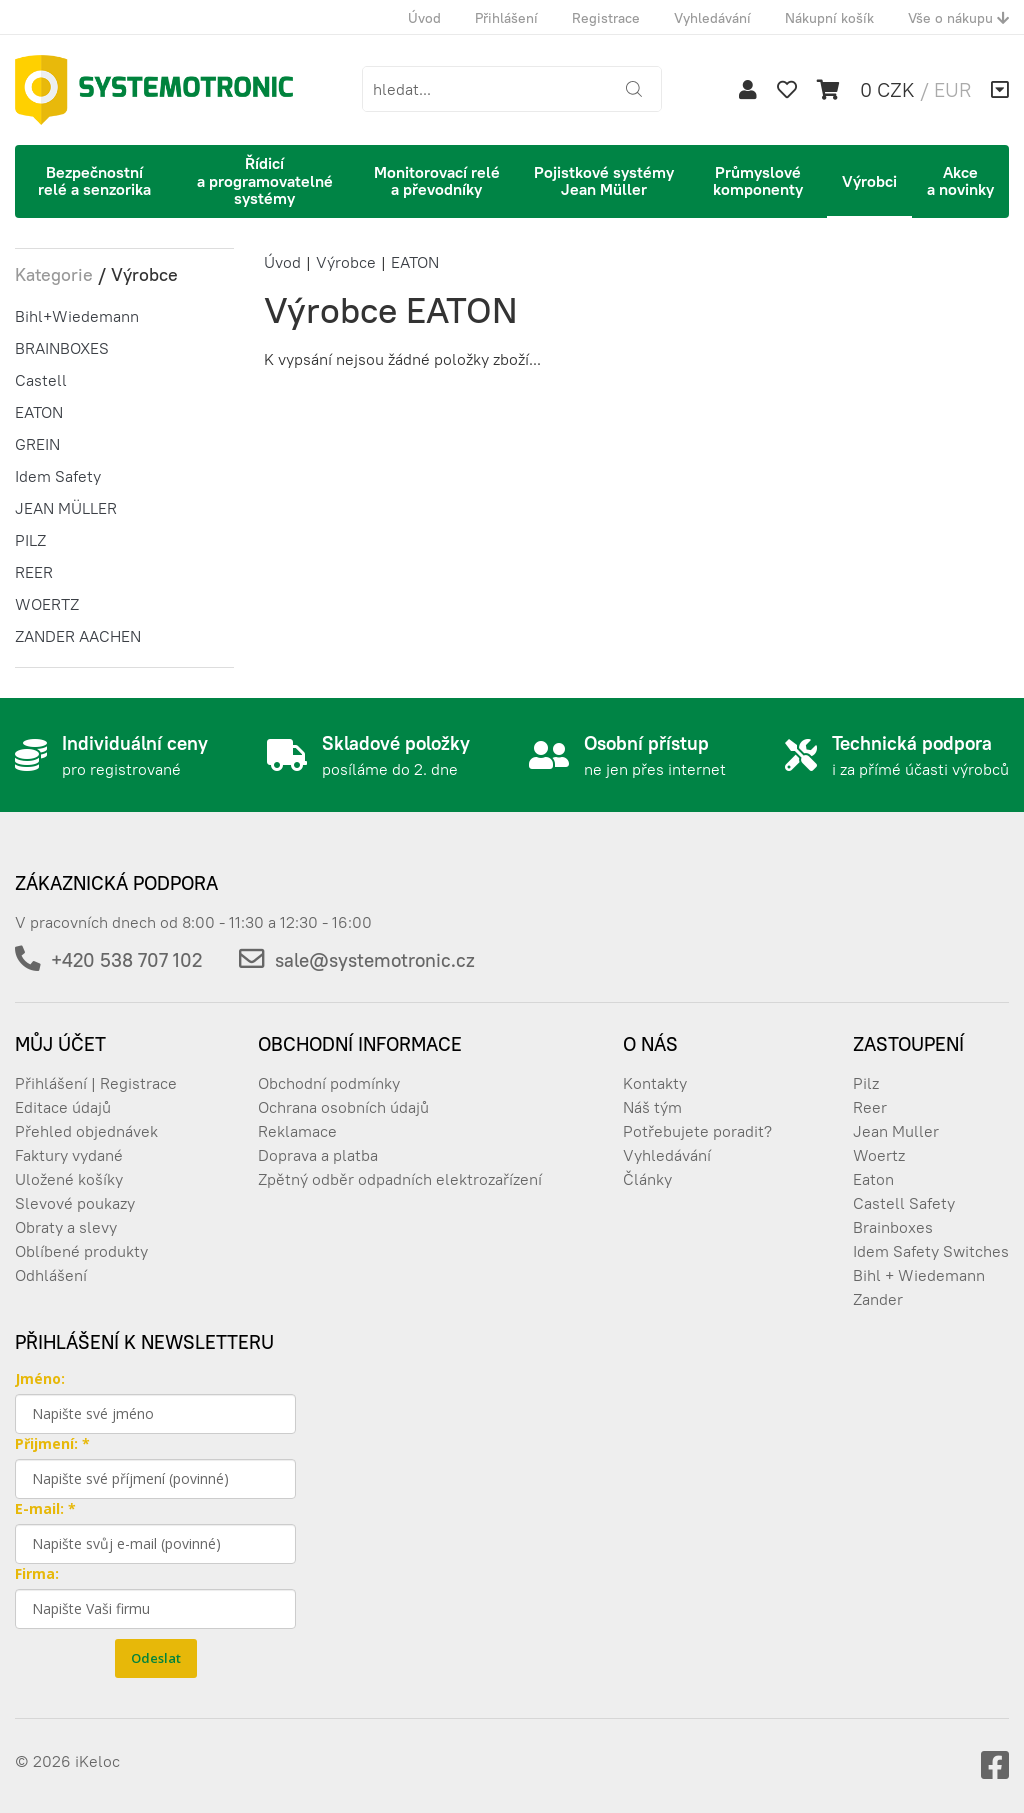 The image size is (1024, 1813). What do you see at coordinates (30, 540) in the screenshot?
I see `PILZ` at bounding box center [30, 540].